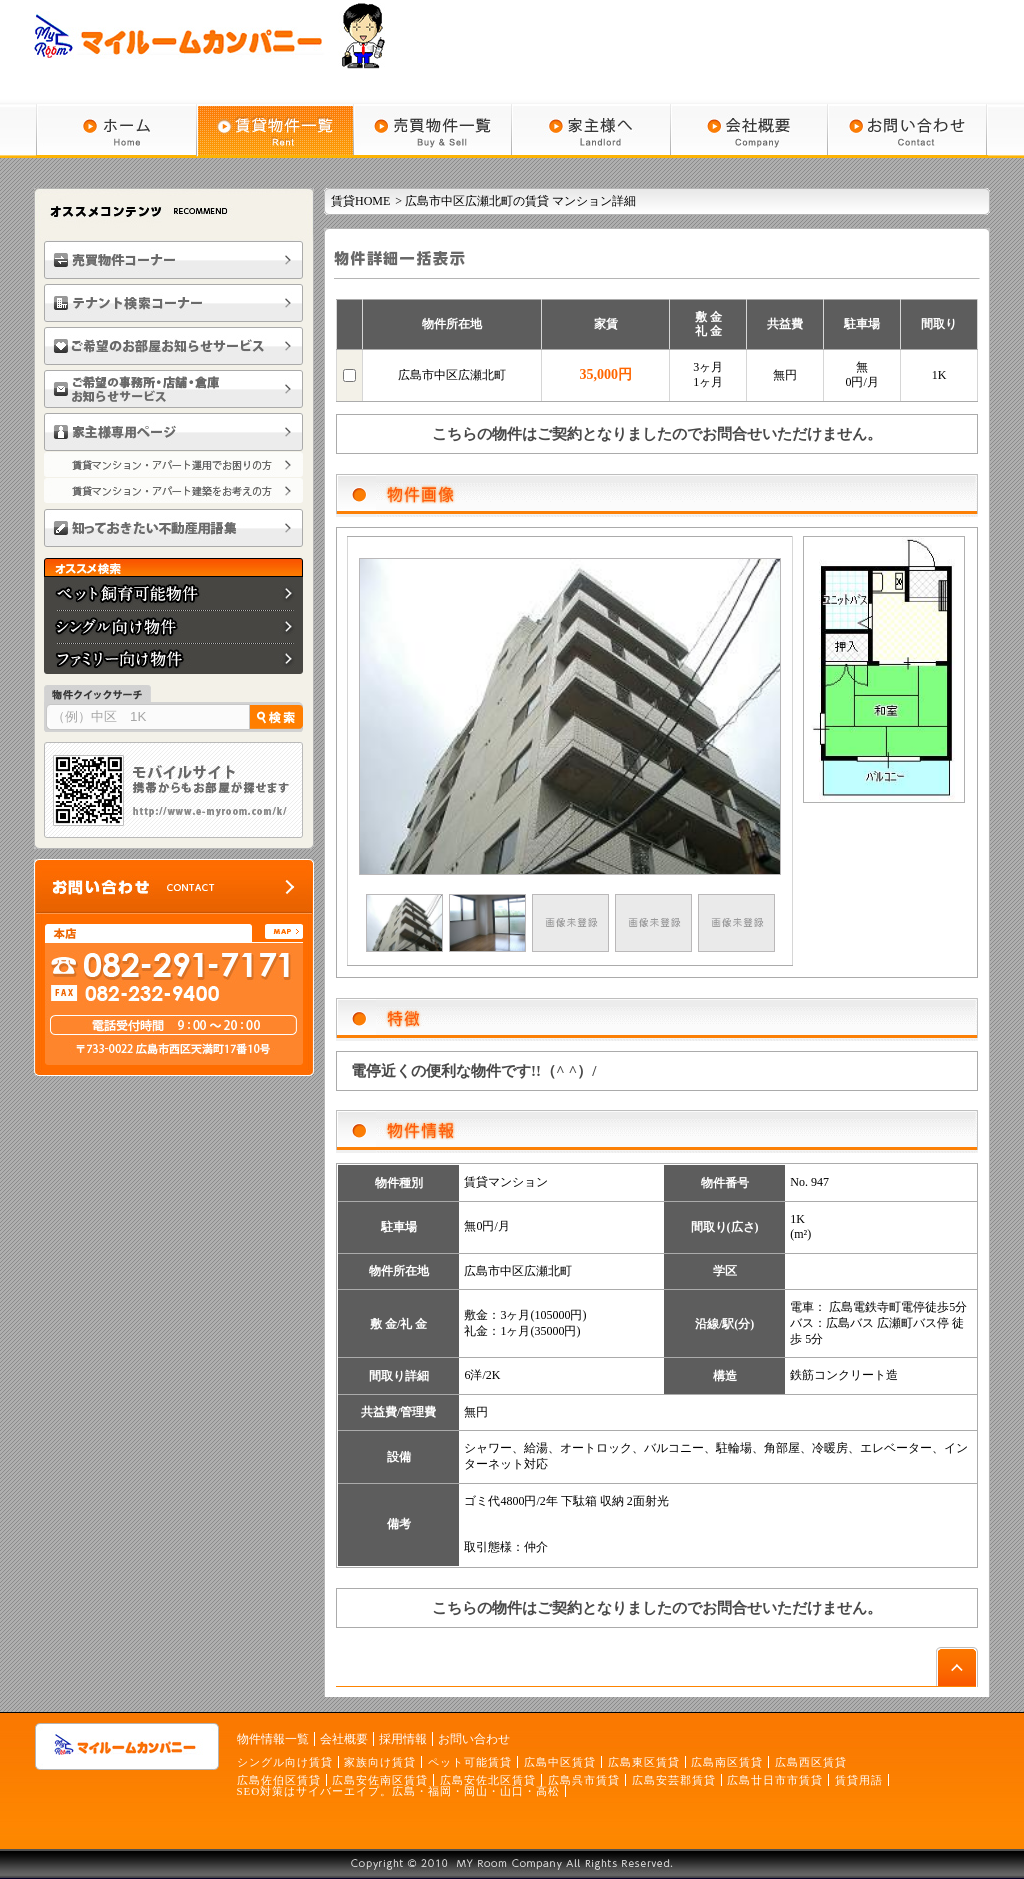 The height and width of the screenshot is (1879, 1024). I want to click on 広島東区賃貸, so click(644, 1762).